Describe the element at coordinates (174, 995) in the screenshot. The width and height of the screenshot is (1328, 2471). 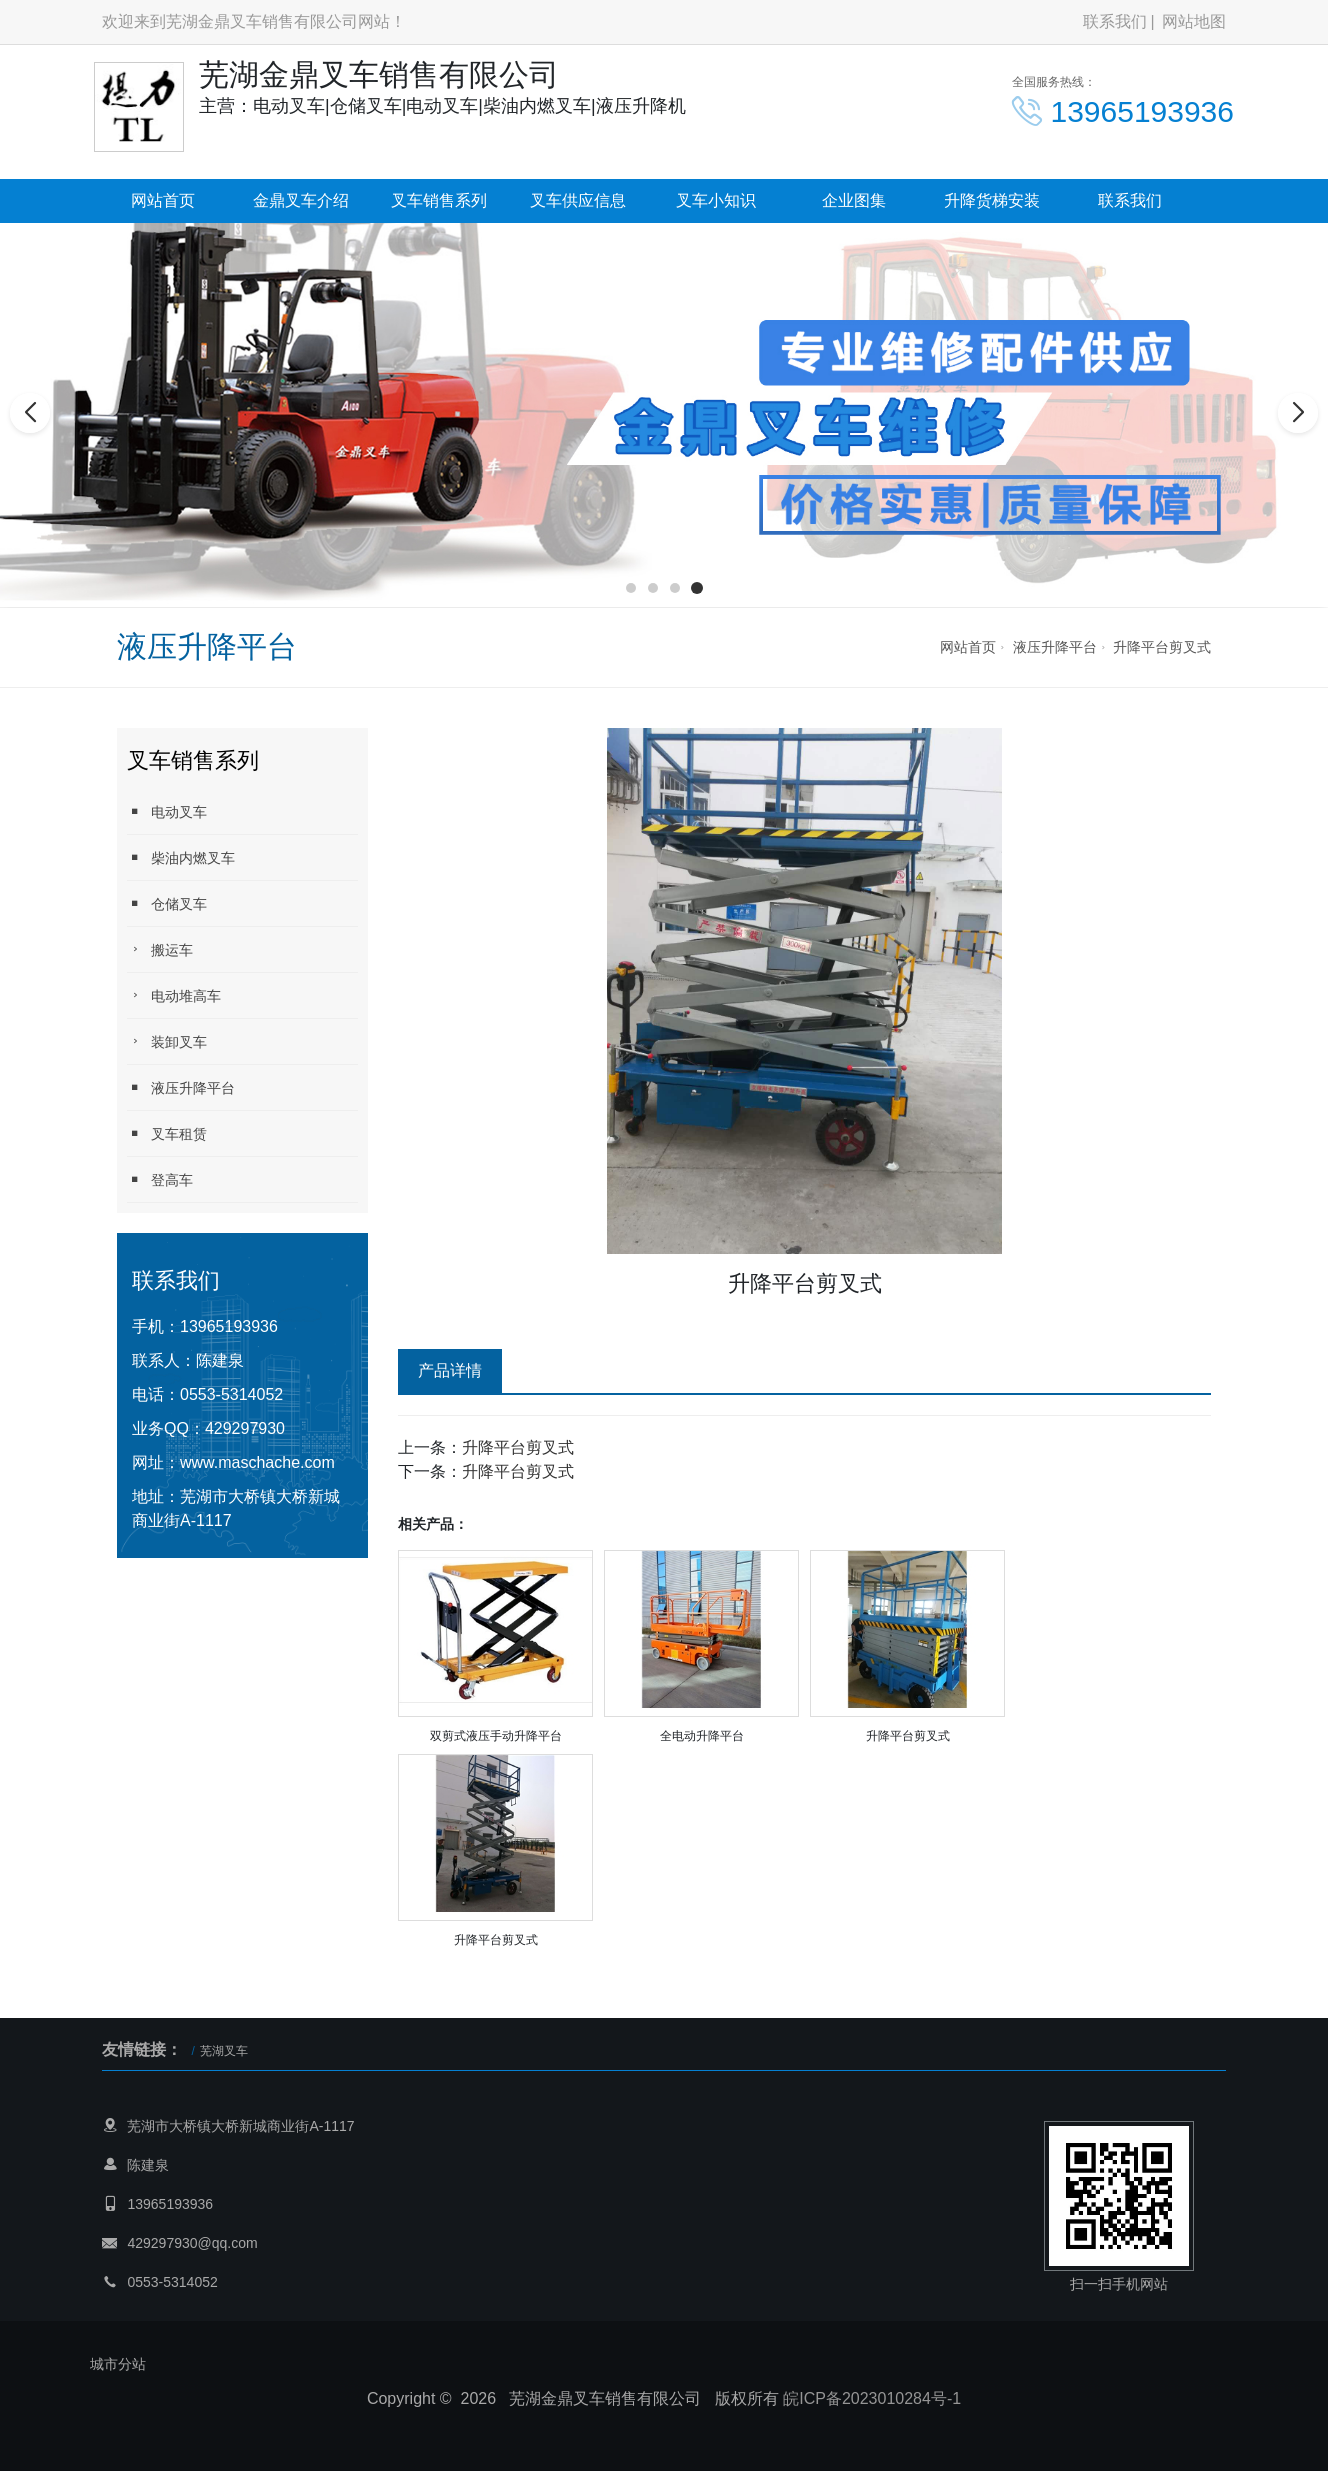
I see `电动堆高车` at that location.